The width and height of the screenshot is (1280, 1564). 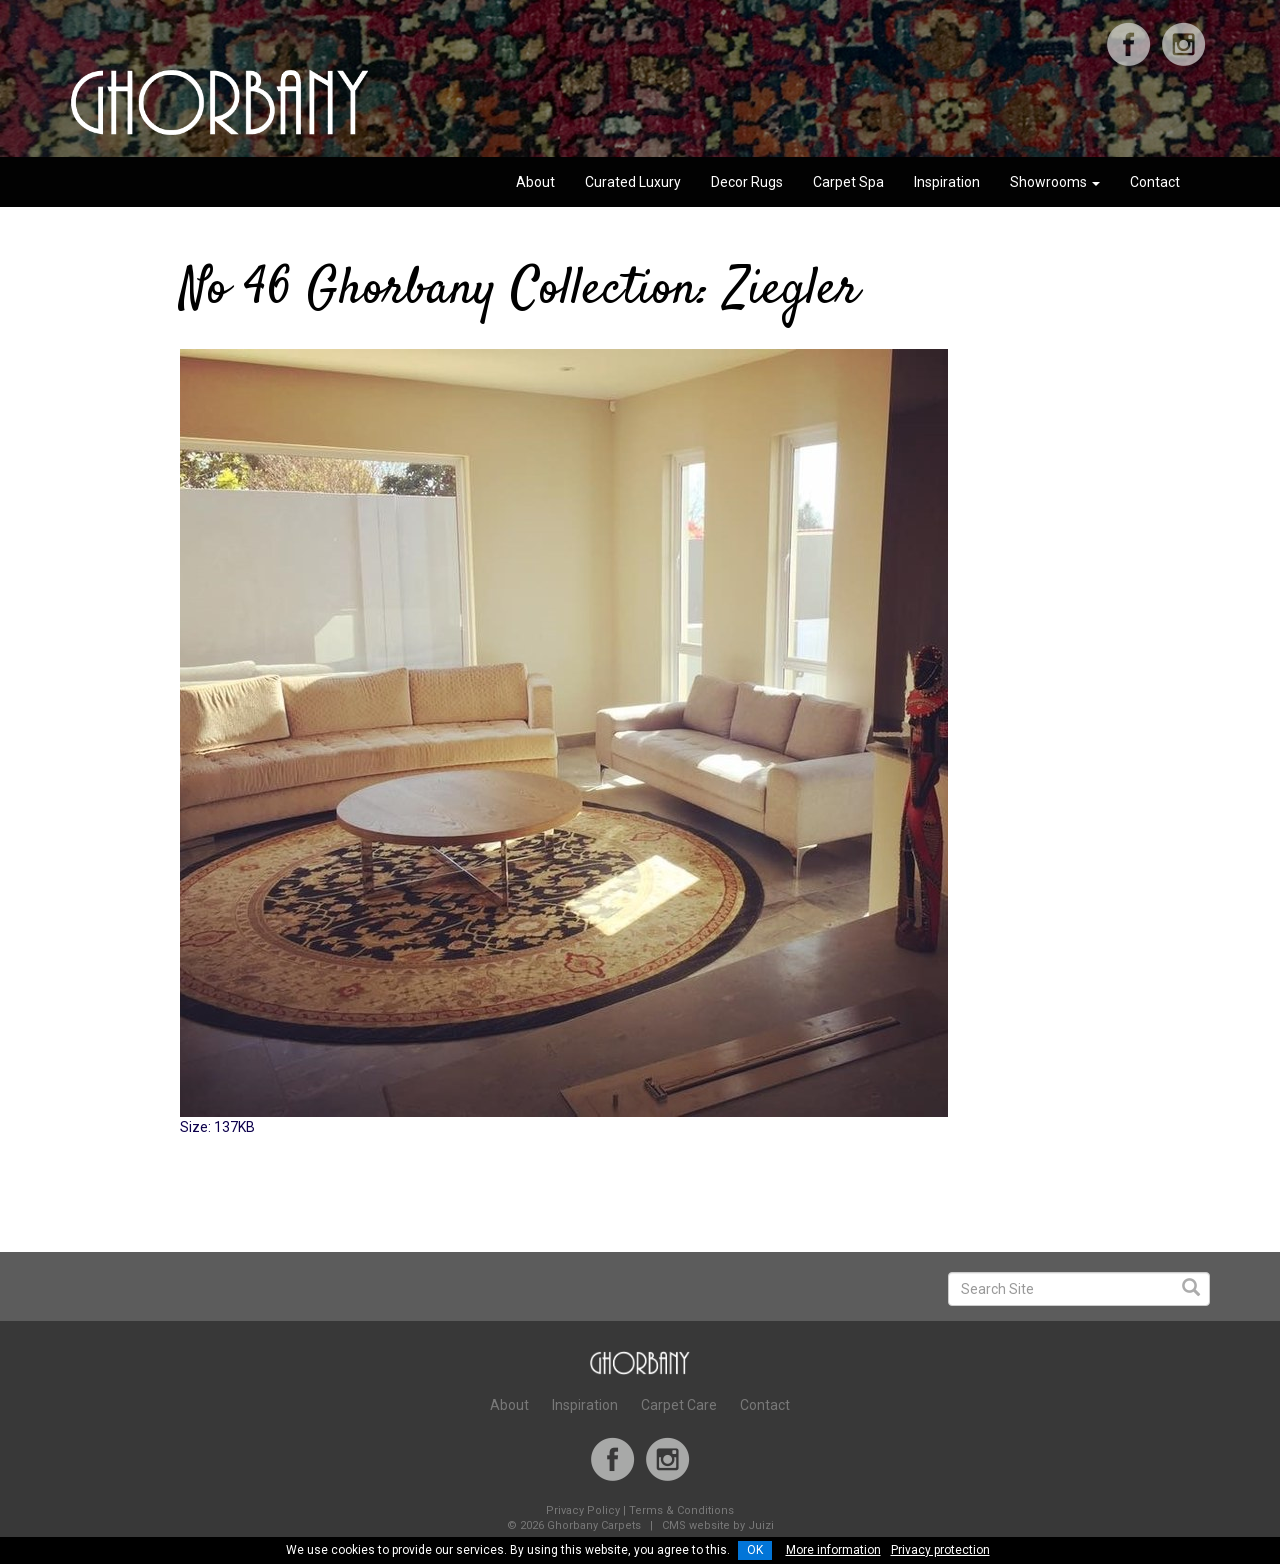 What do you see at coordinates (583, 1510) in the screenshot?
I see `Privacy Policy` at bounding box center [583, 1510].